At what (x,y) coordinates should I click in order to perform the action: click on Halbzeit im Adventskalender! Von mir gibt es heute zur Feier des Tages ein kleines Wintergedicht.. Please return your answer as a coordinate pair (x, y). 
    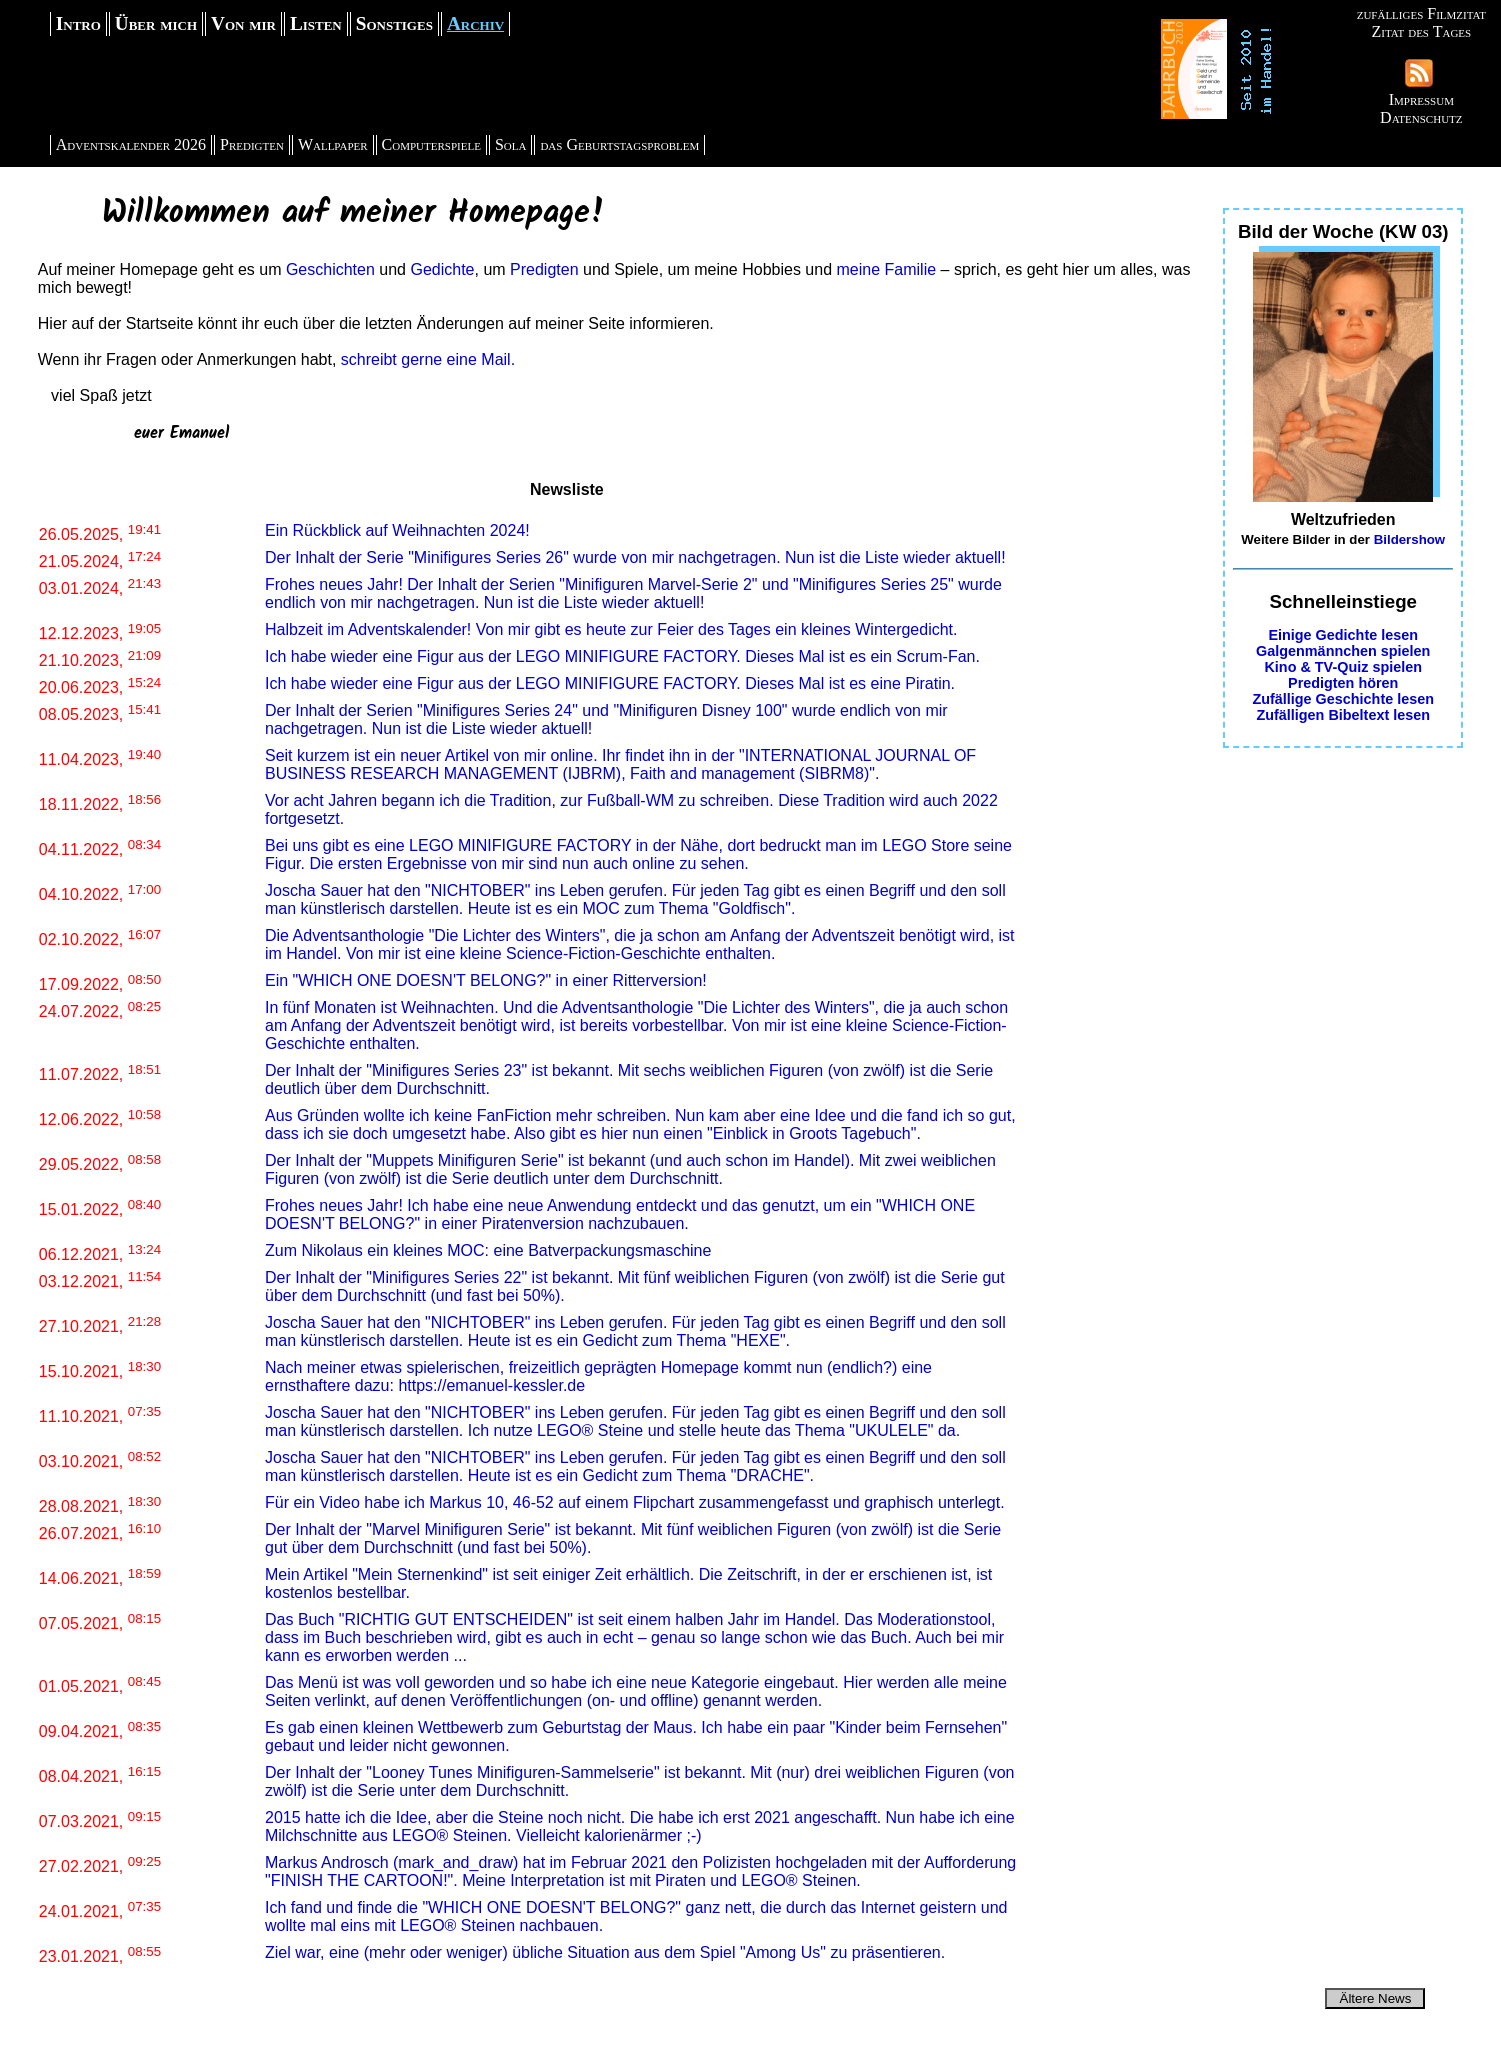
    Looking at the image, I should click on (611, 629).